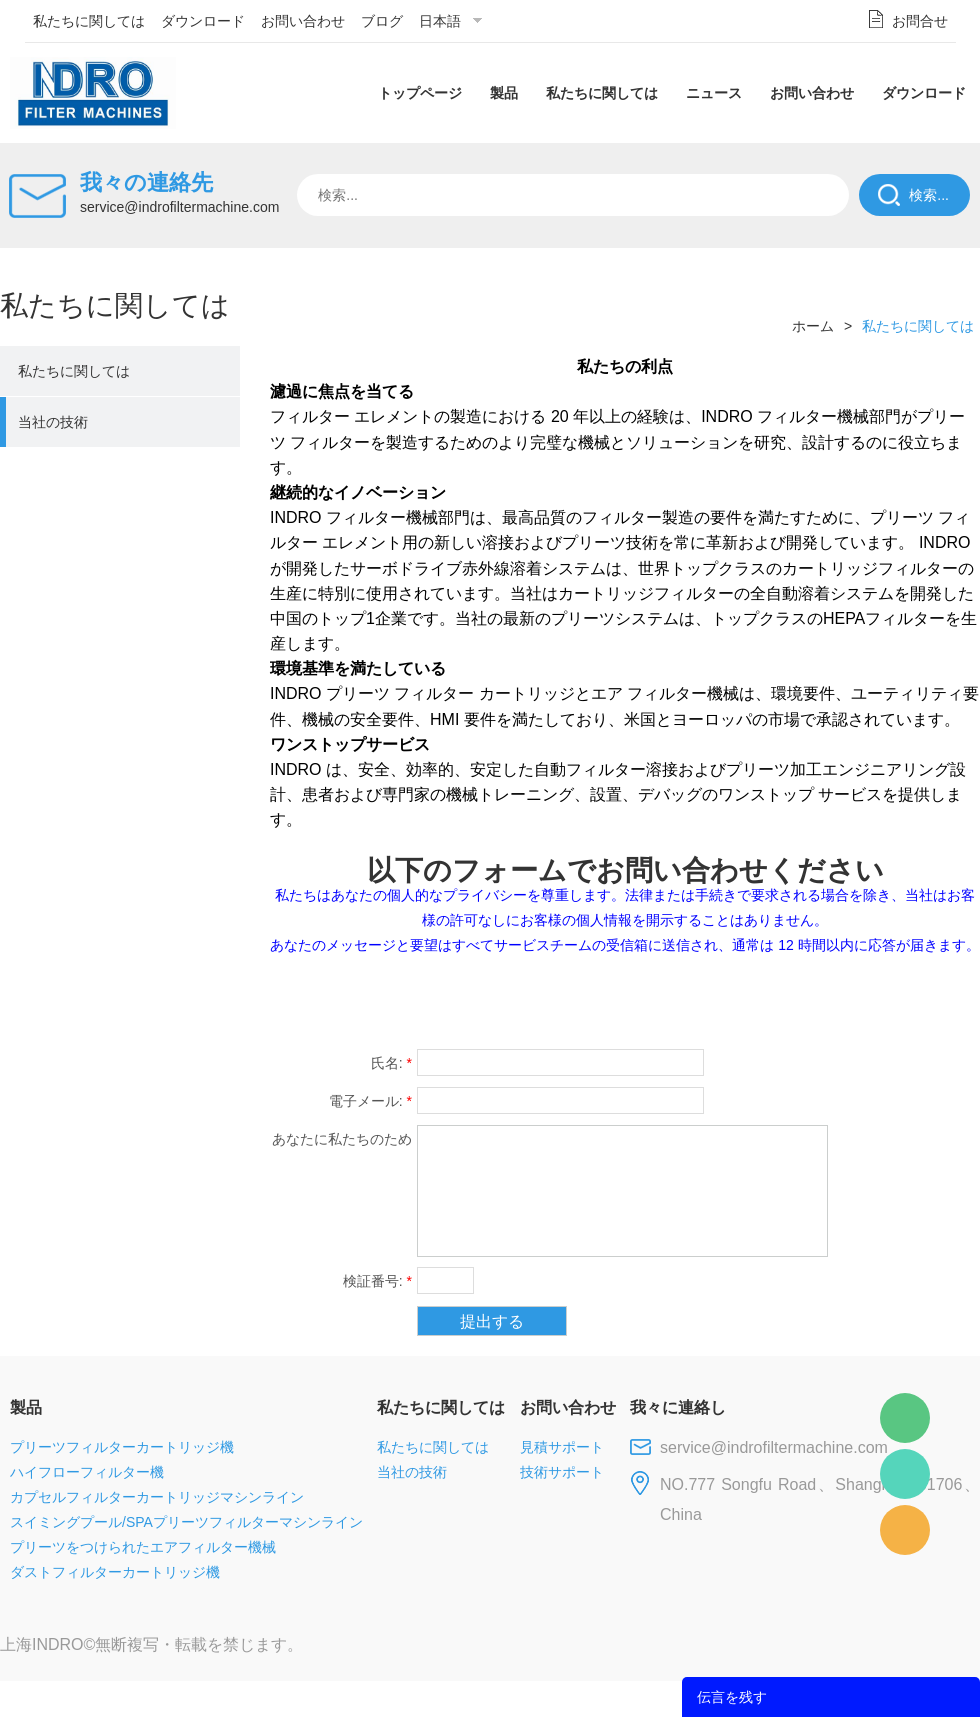  Describe the element at coordinates (115, 1572) in the screenshot. I see `ダストフィルターカートリッジ機` at that location.